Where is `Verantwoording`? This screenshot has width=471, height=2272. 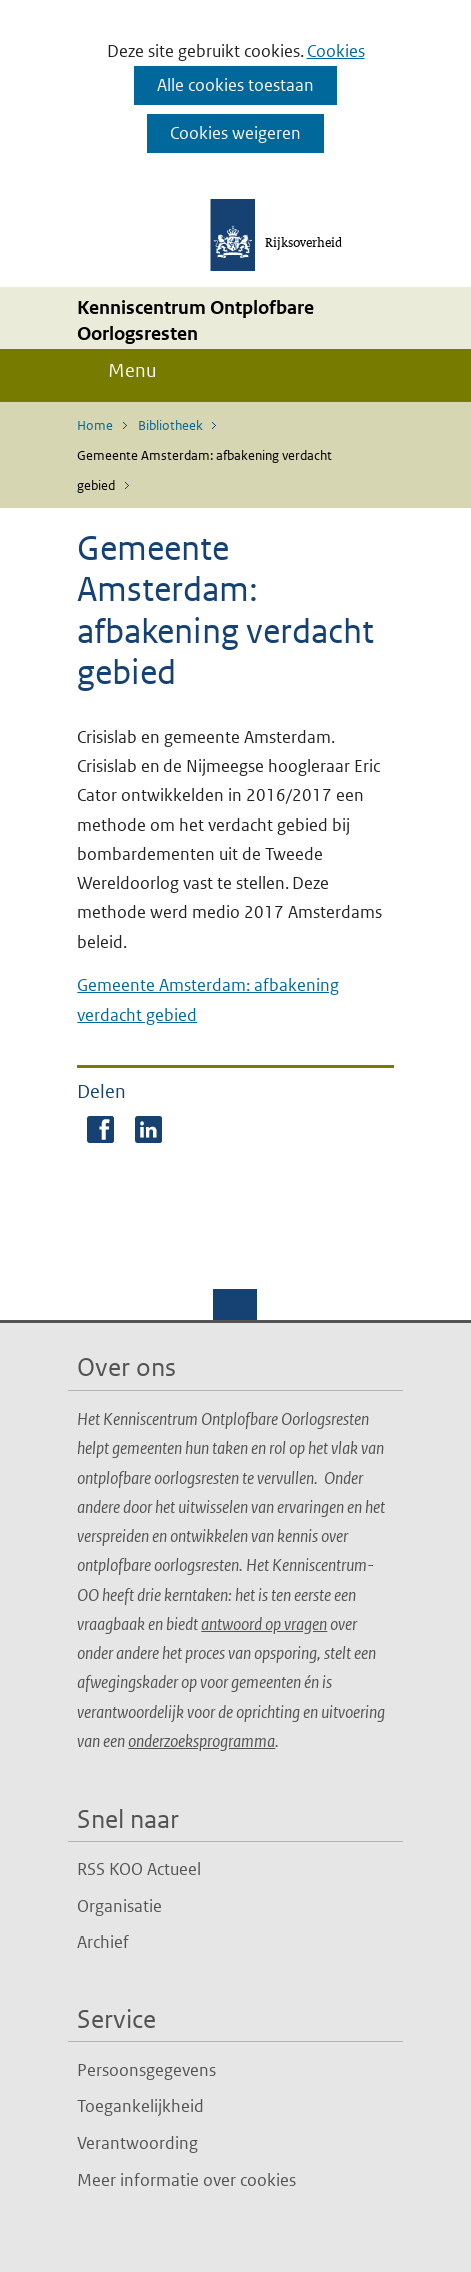 Verantwoording is located at coordinates (137, 2143).